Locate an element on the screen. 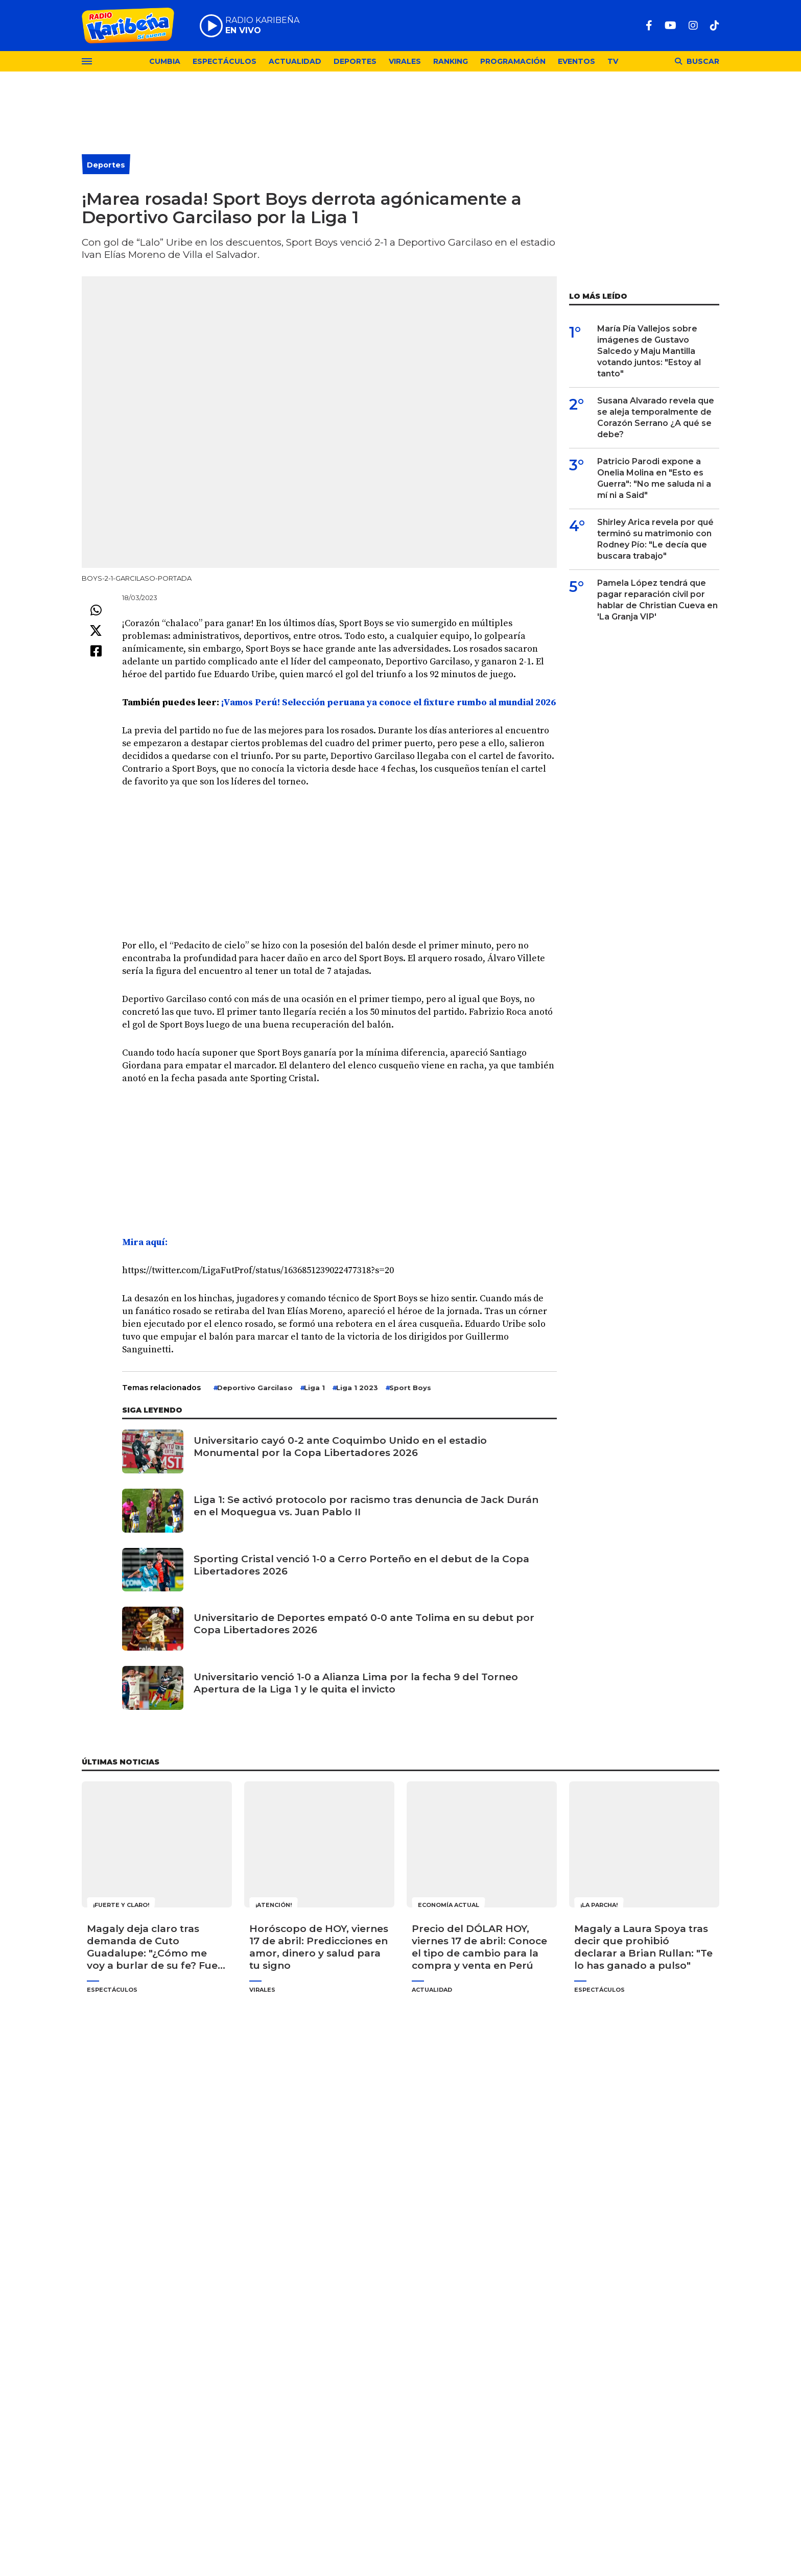 The image size is (801, 2576). Cumbia is located at coordinates (164, 61).